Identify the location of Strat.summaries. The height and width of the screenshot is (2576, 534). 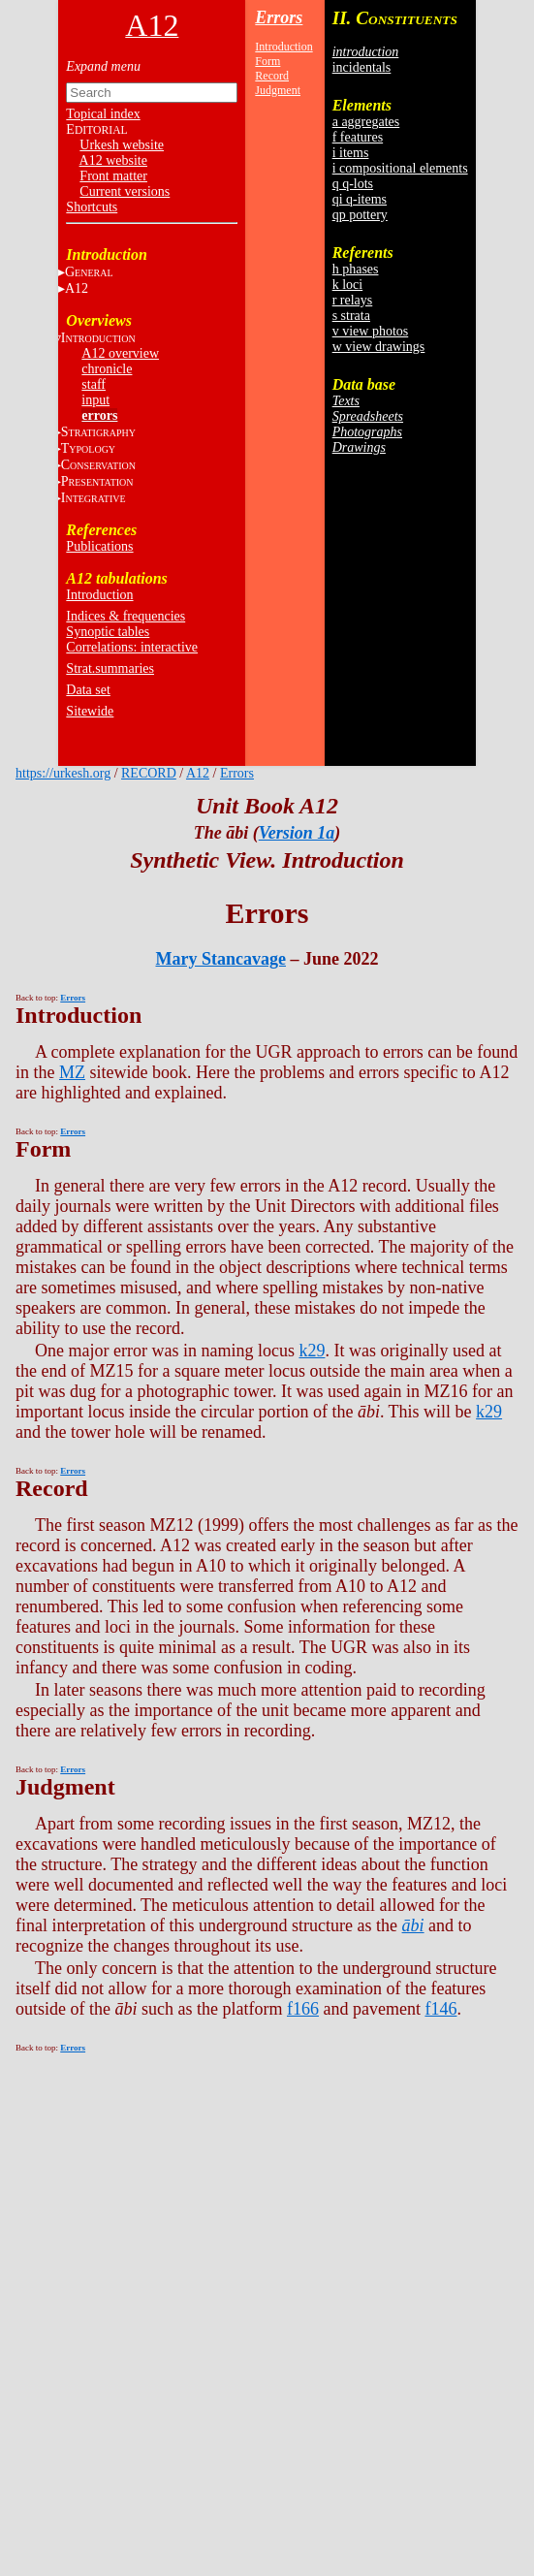
(110, 668).